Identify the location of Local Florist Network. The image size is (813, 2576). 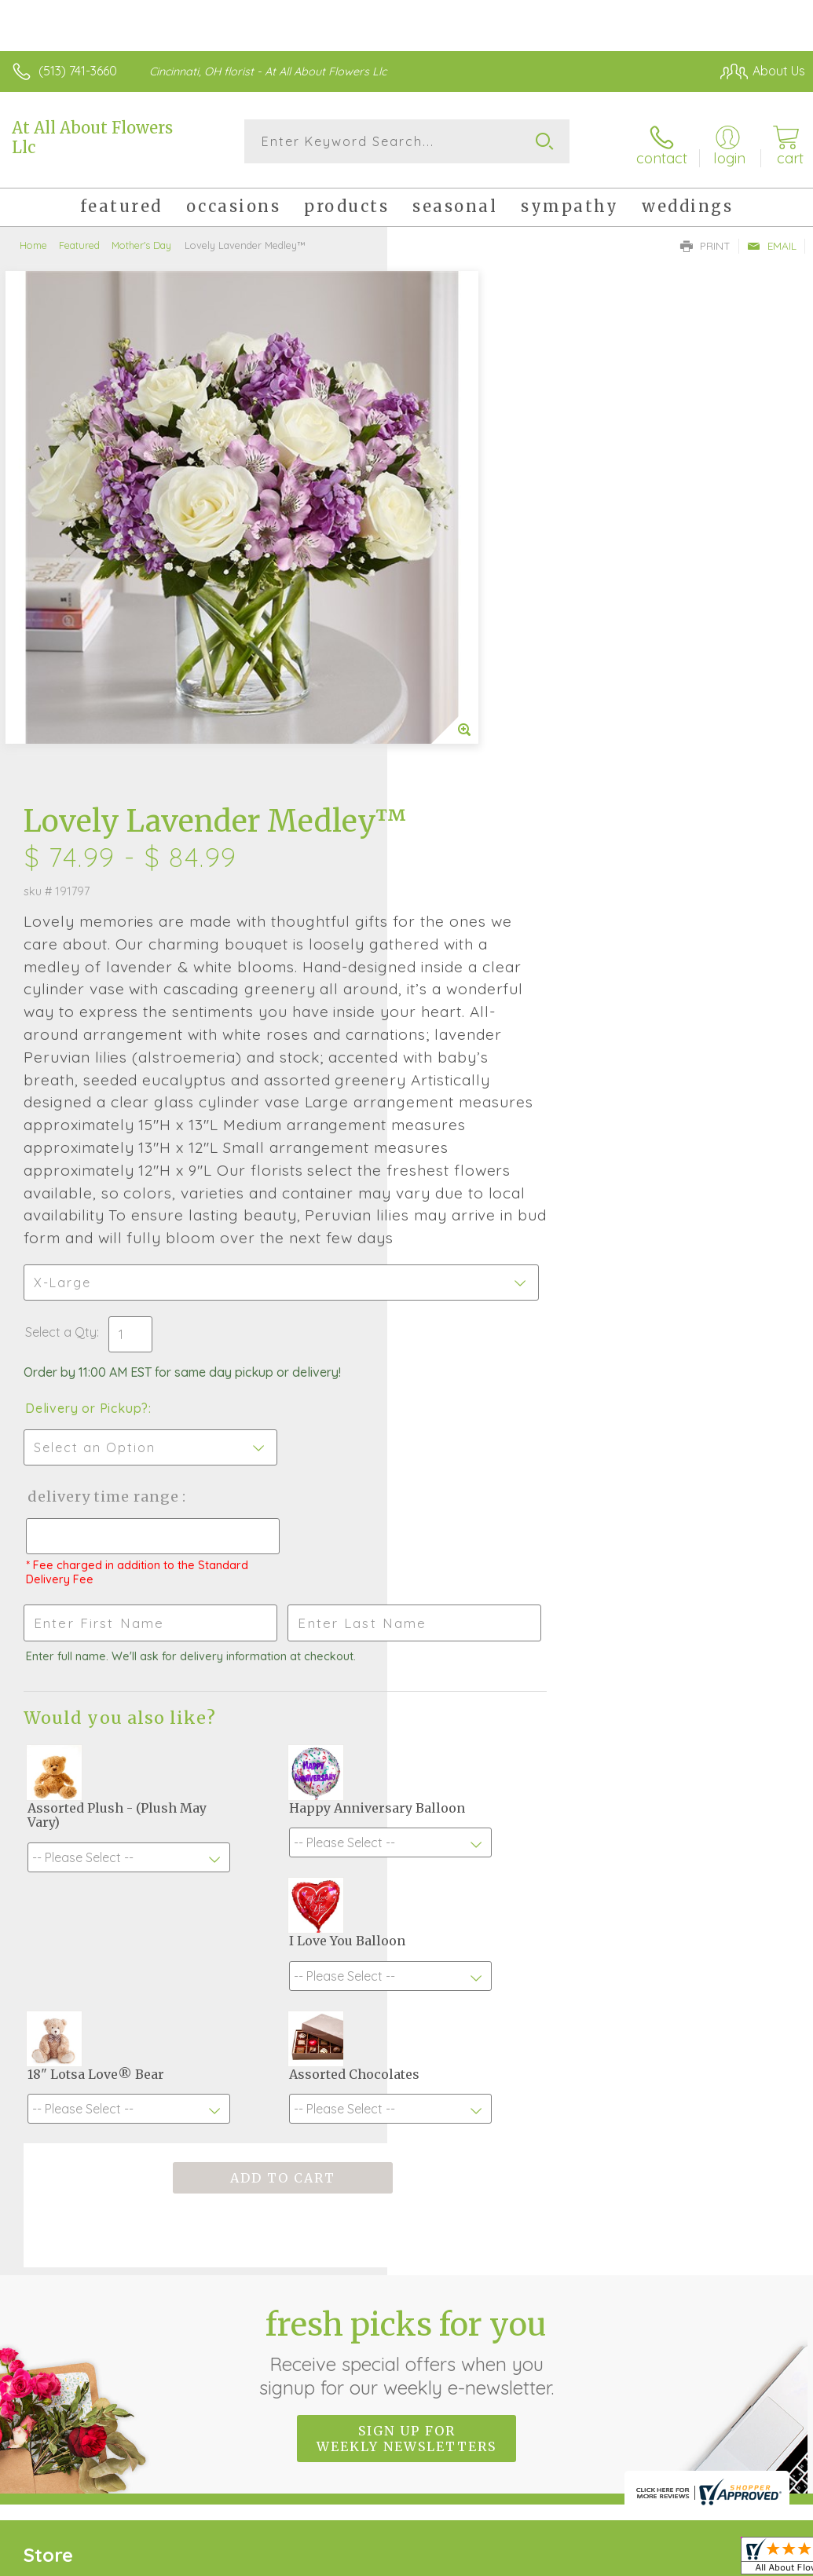
(650, 2409).